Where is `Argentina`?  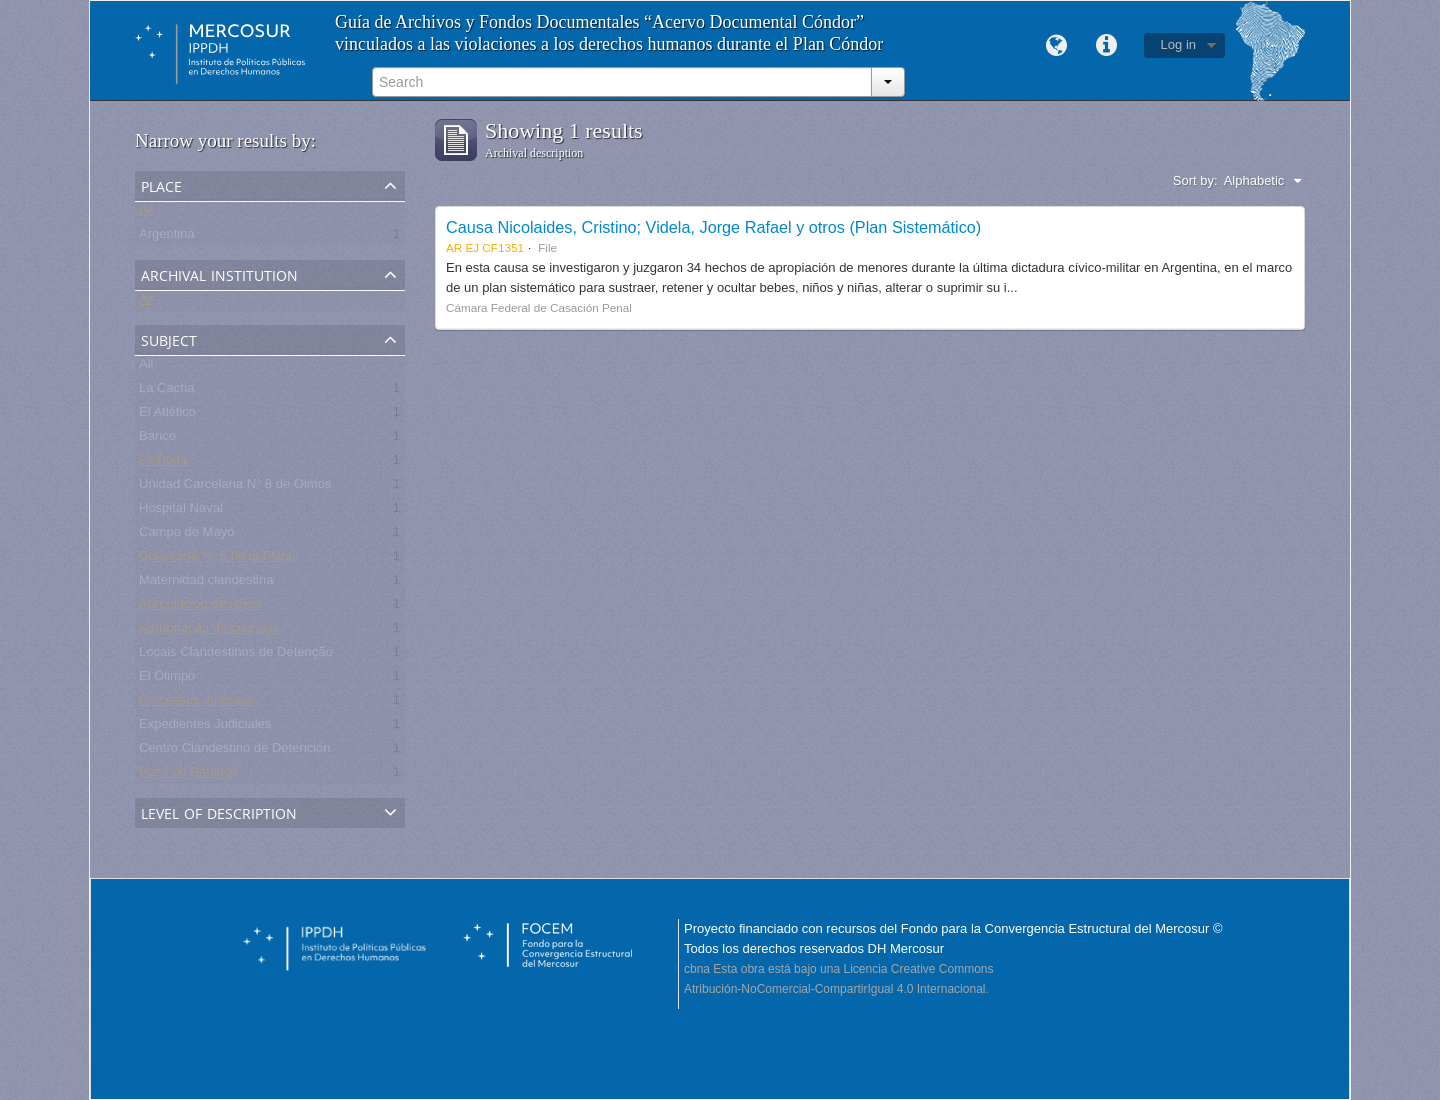
Argentina is located at coordinates (167, 237).